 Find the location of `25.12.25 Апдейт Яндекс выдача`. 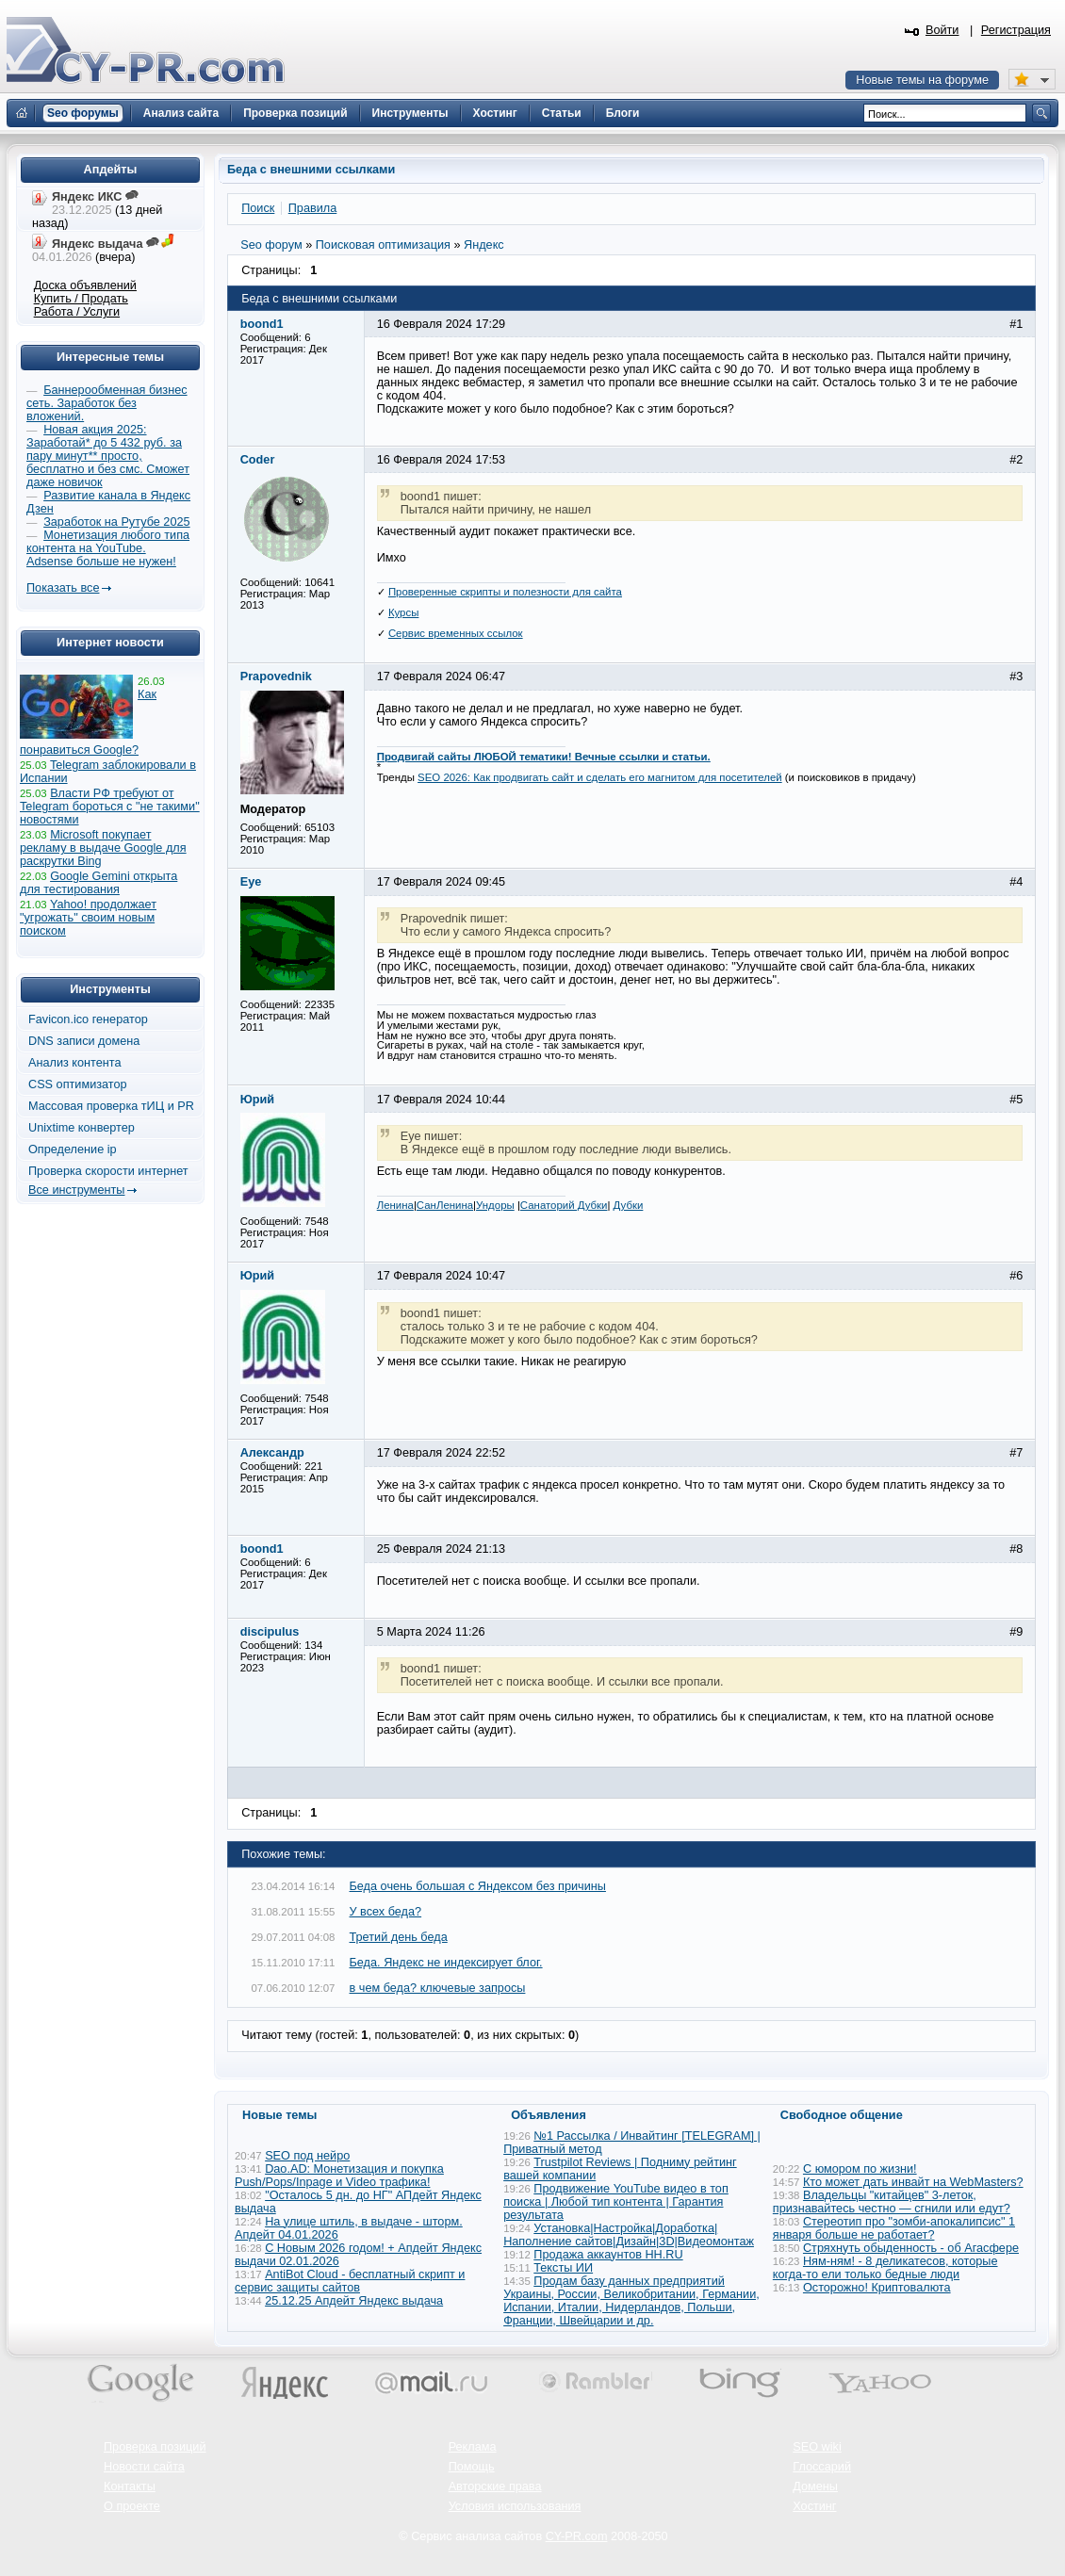

25.12.25 Апдейт Яндекс выдача is located at coordinates (354, 2300).